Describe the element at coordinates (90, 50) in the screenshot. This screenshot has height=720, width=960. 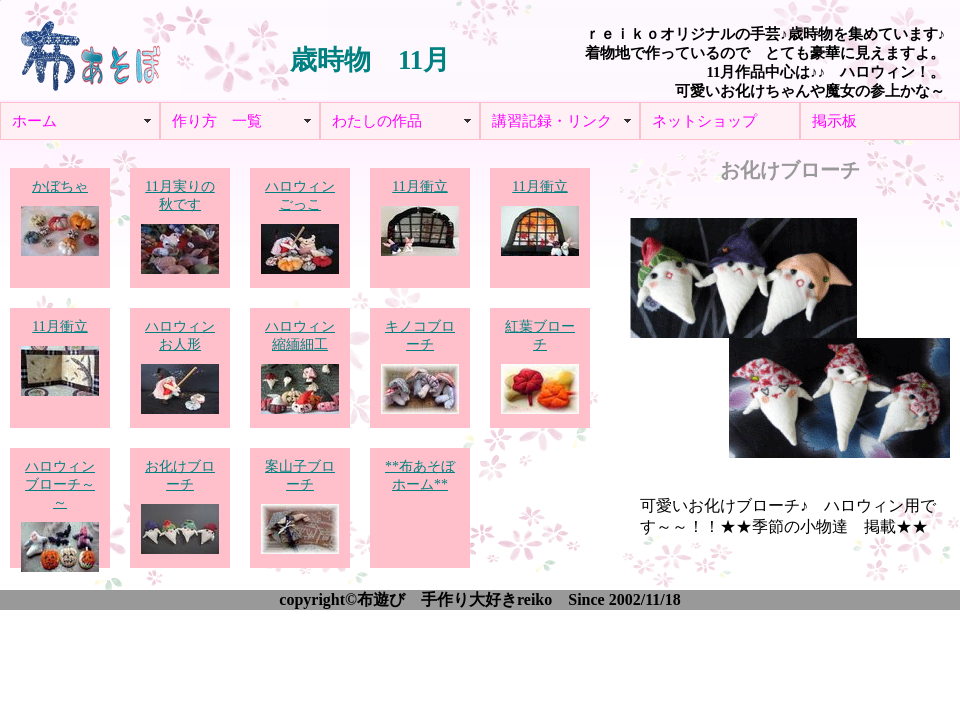
I see `布あそぼ` at that location.